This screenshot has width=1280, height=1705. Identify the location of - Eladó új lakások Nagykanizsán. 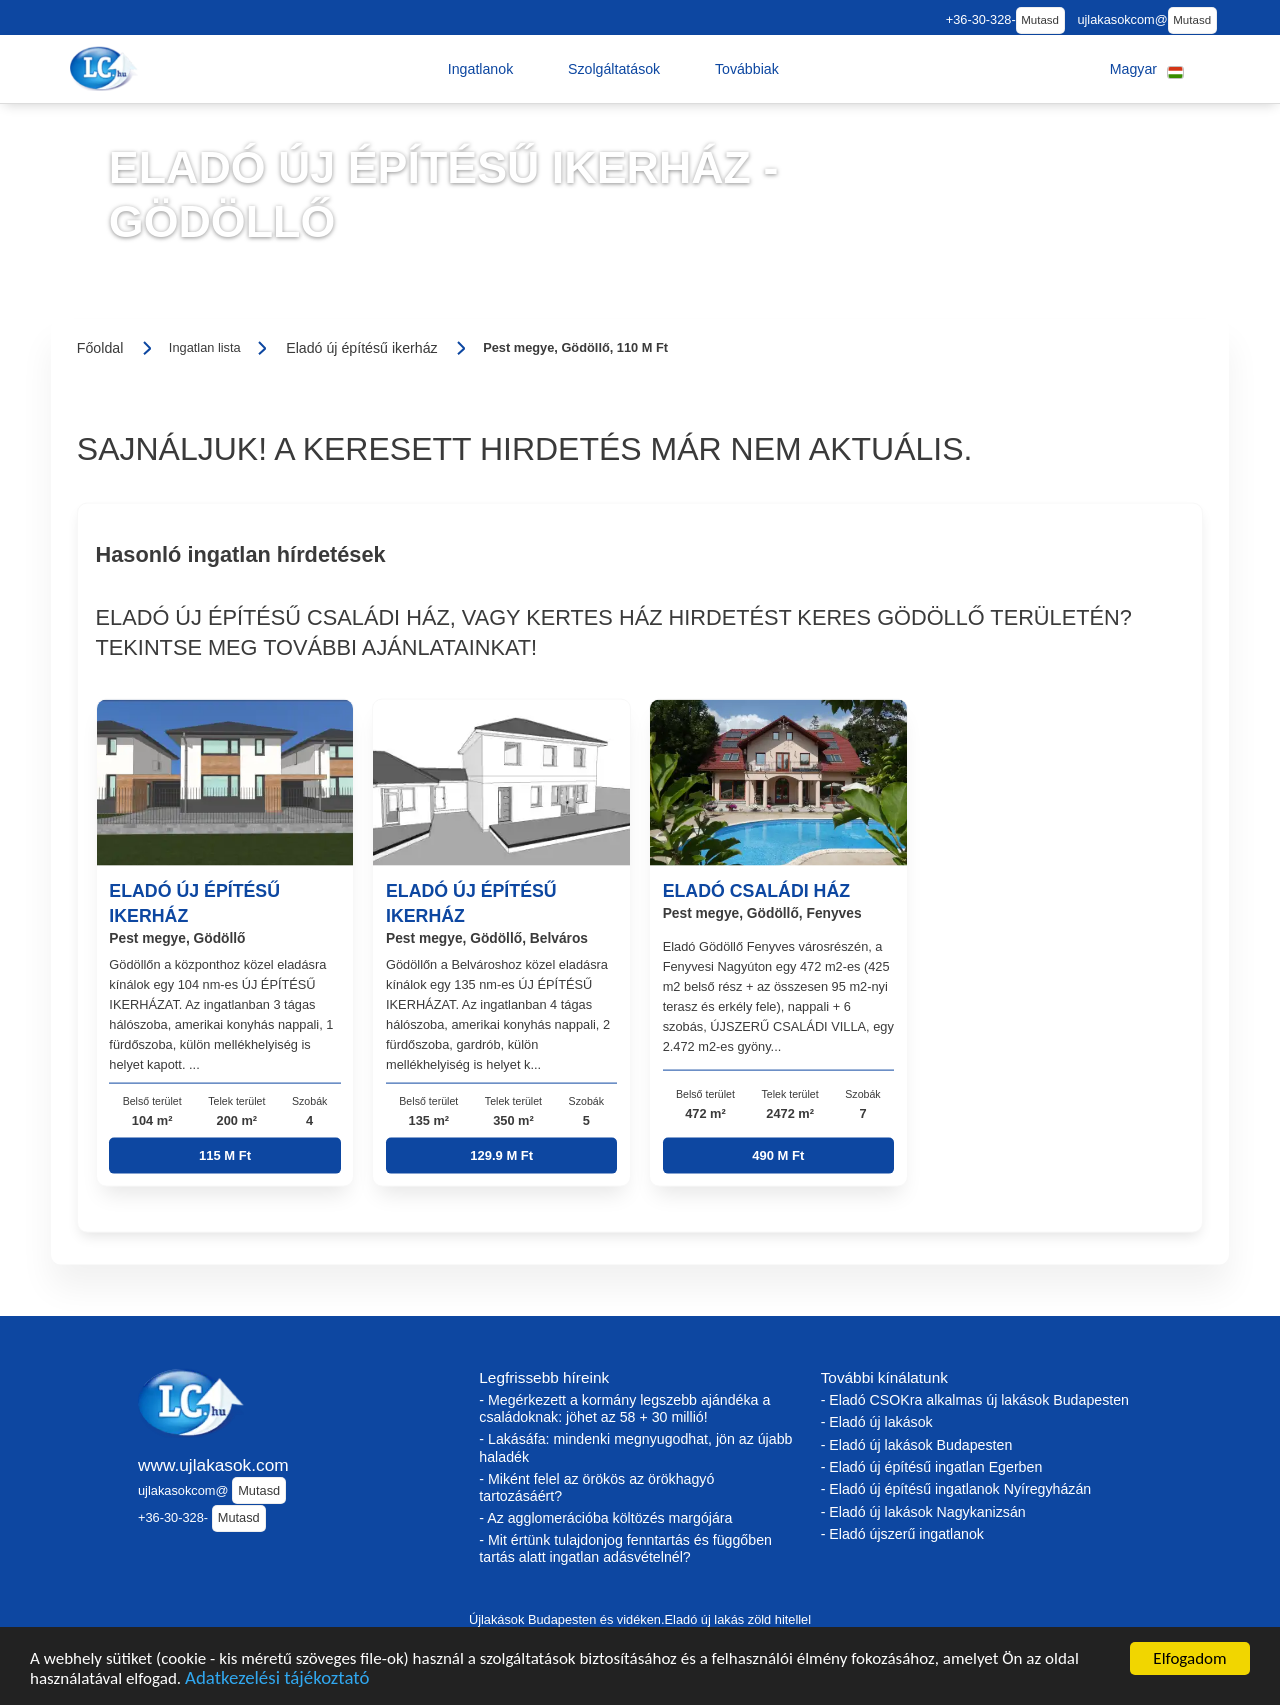
(923, 1512).